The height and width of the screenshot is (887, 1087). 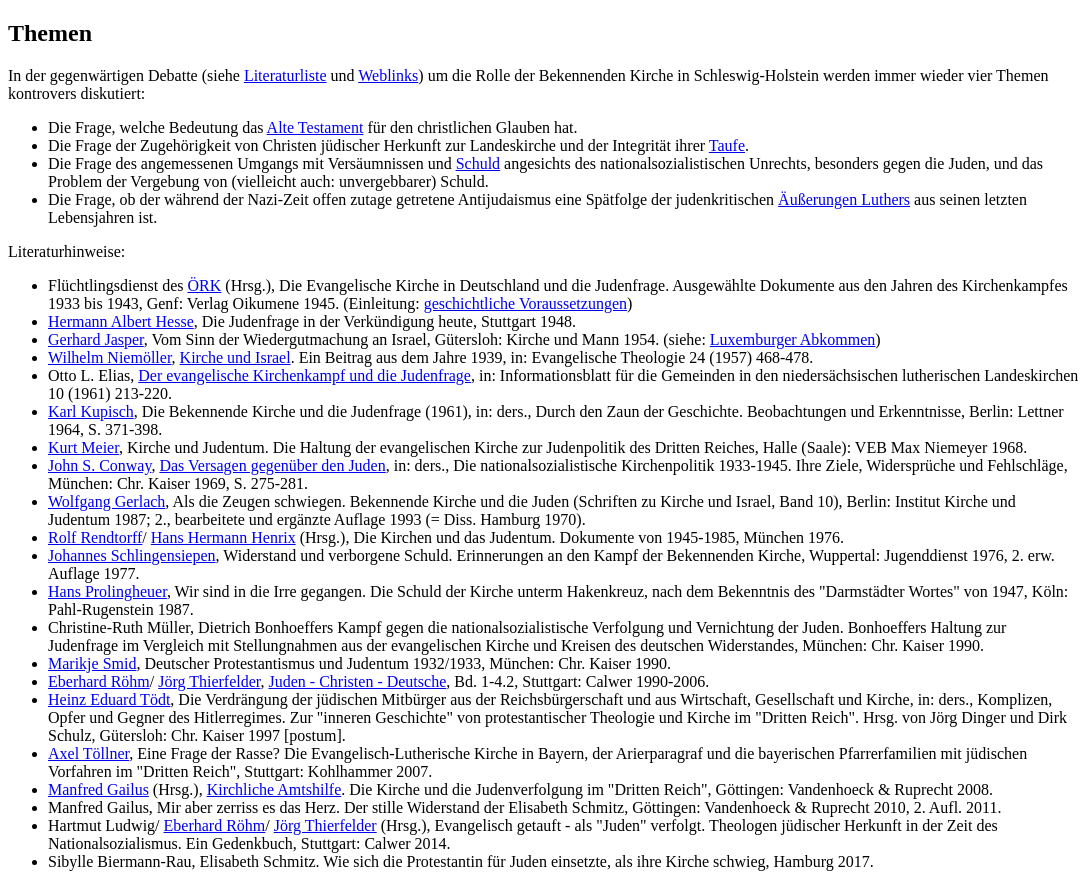 I want to click on Hermann Albert Hesse, so click(x=121, y=321).